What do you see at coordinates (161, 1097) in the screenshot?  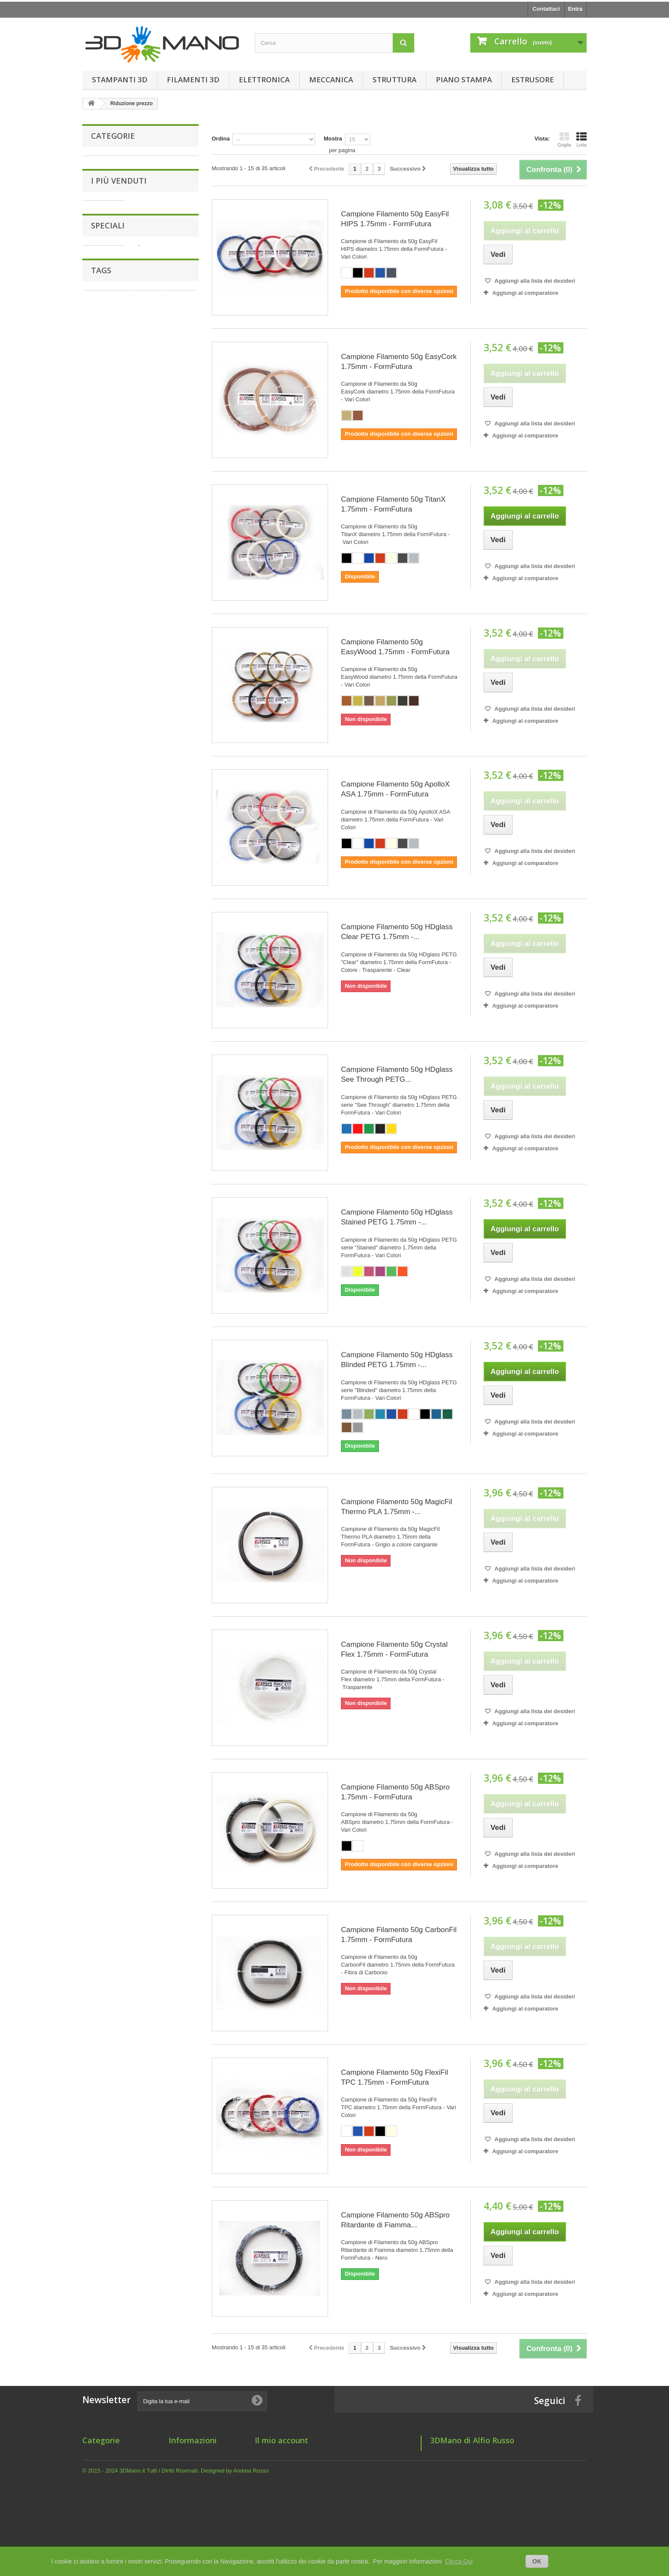 I see `Giunto Flessibile in Alluminio 5 x 8 mm` at bounding box center [161, 1097].